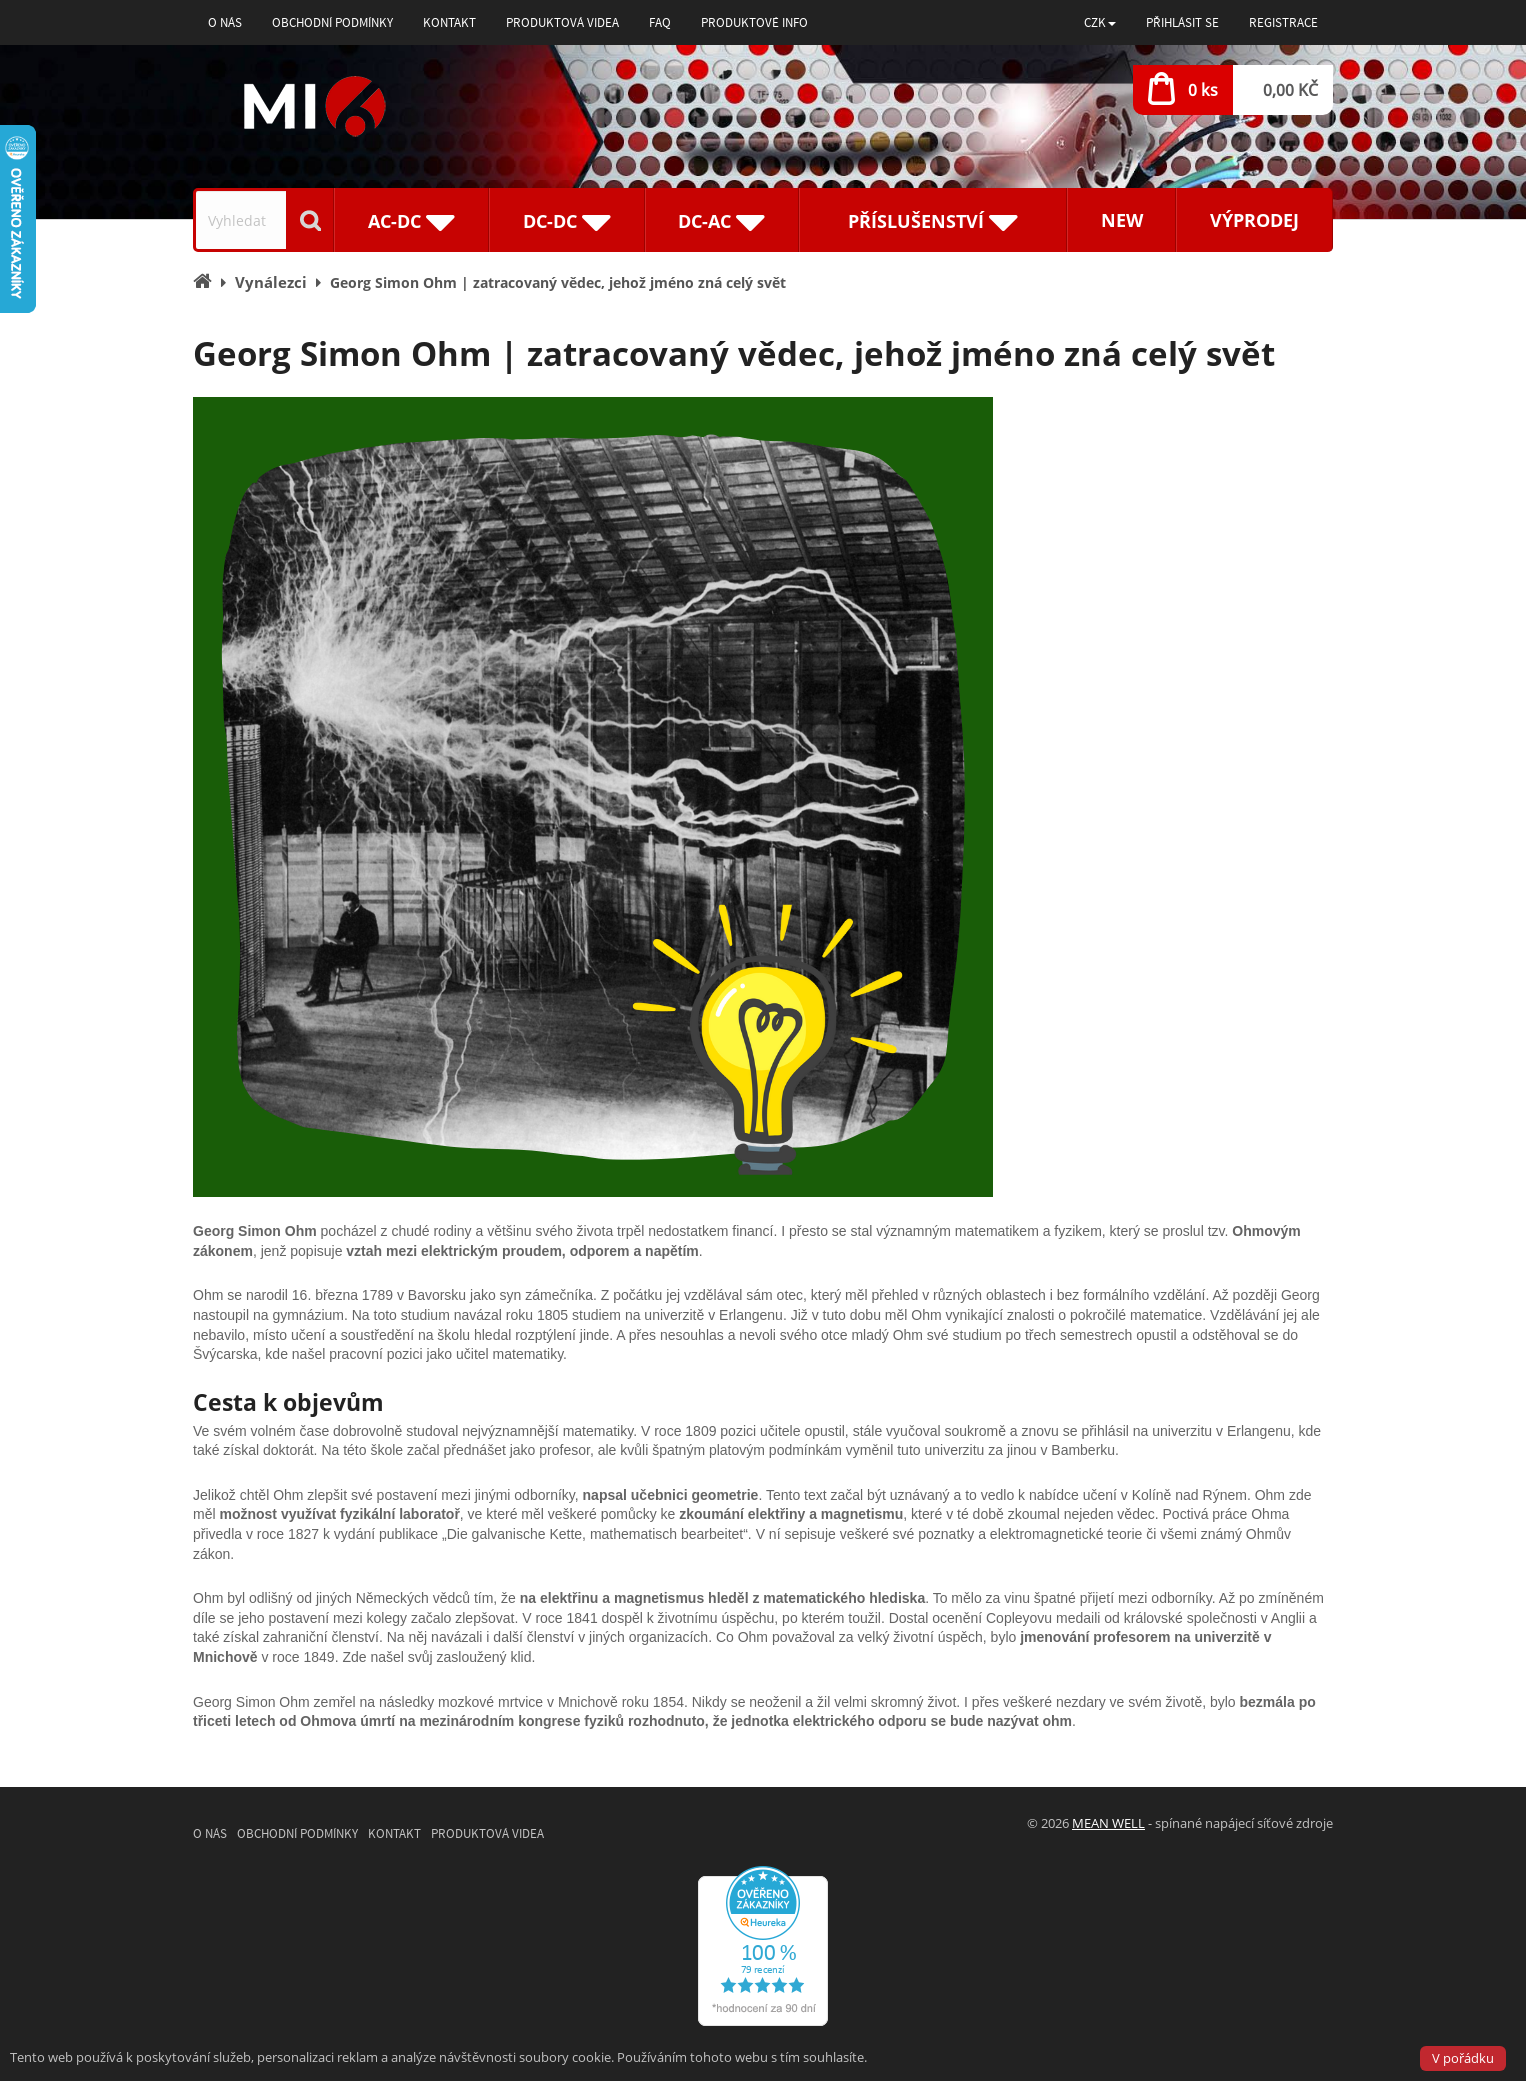  I want to click on Produktové info, so click(754, 22).